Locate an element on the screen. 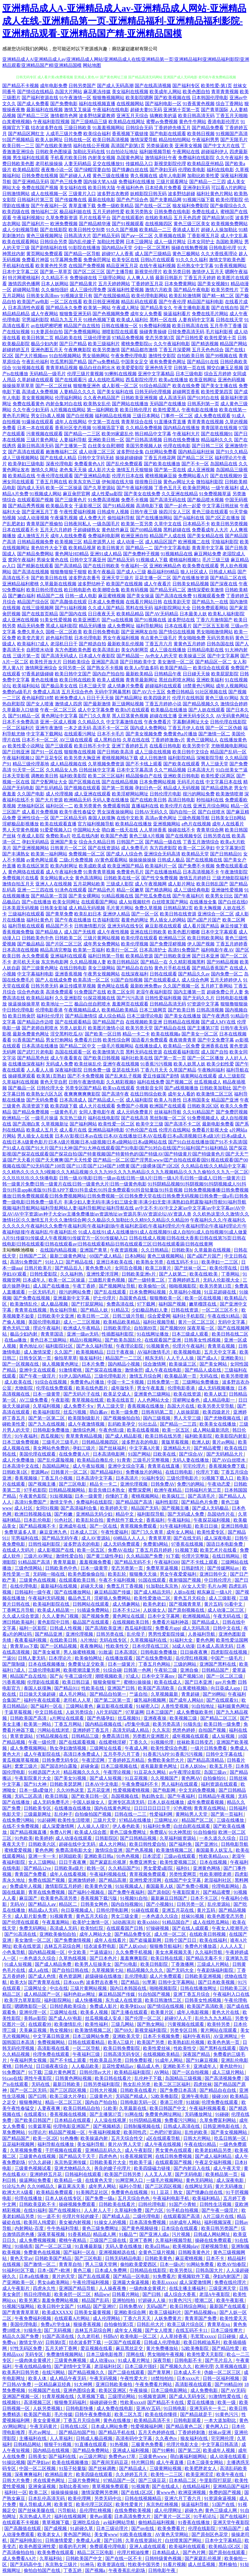  内射网站-百度 is located at coordinates (30, 2228).